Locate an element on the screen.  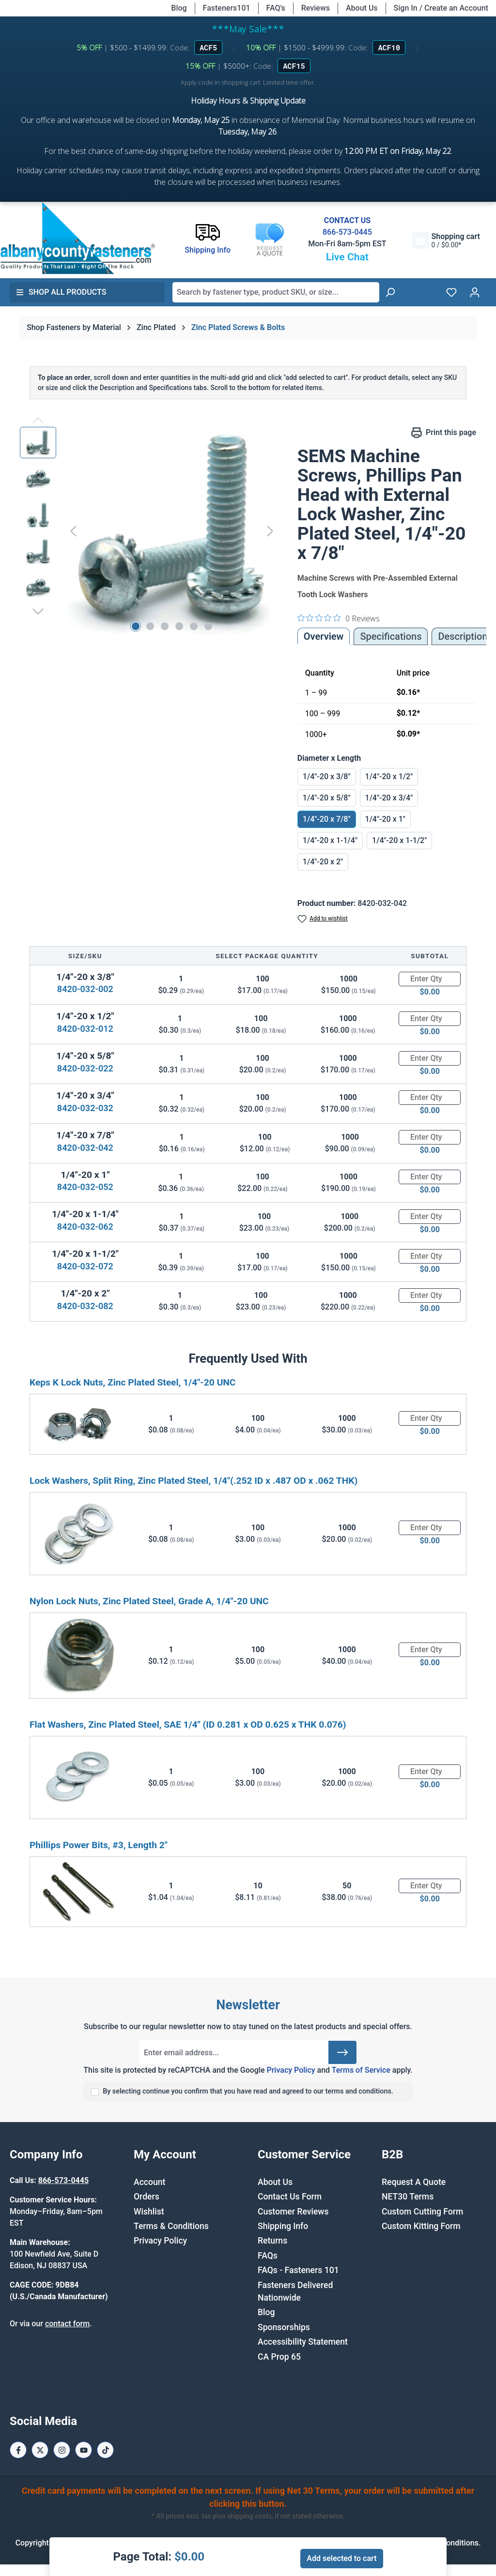
1/4"-20 x 1" is located at coordinates (385, 819).